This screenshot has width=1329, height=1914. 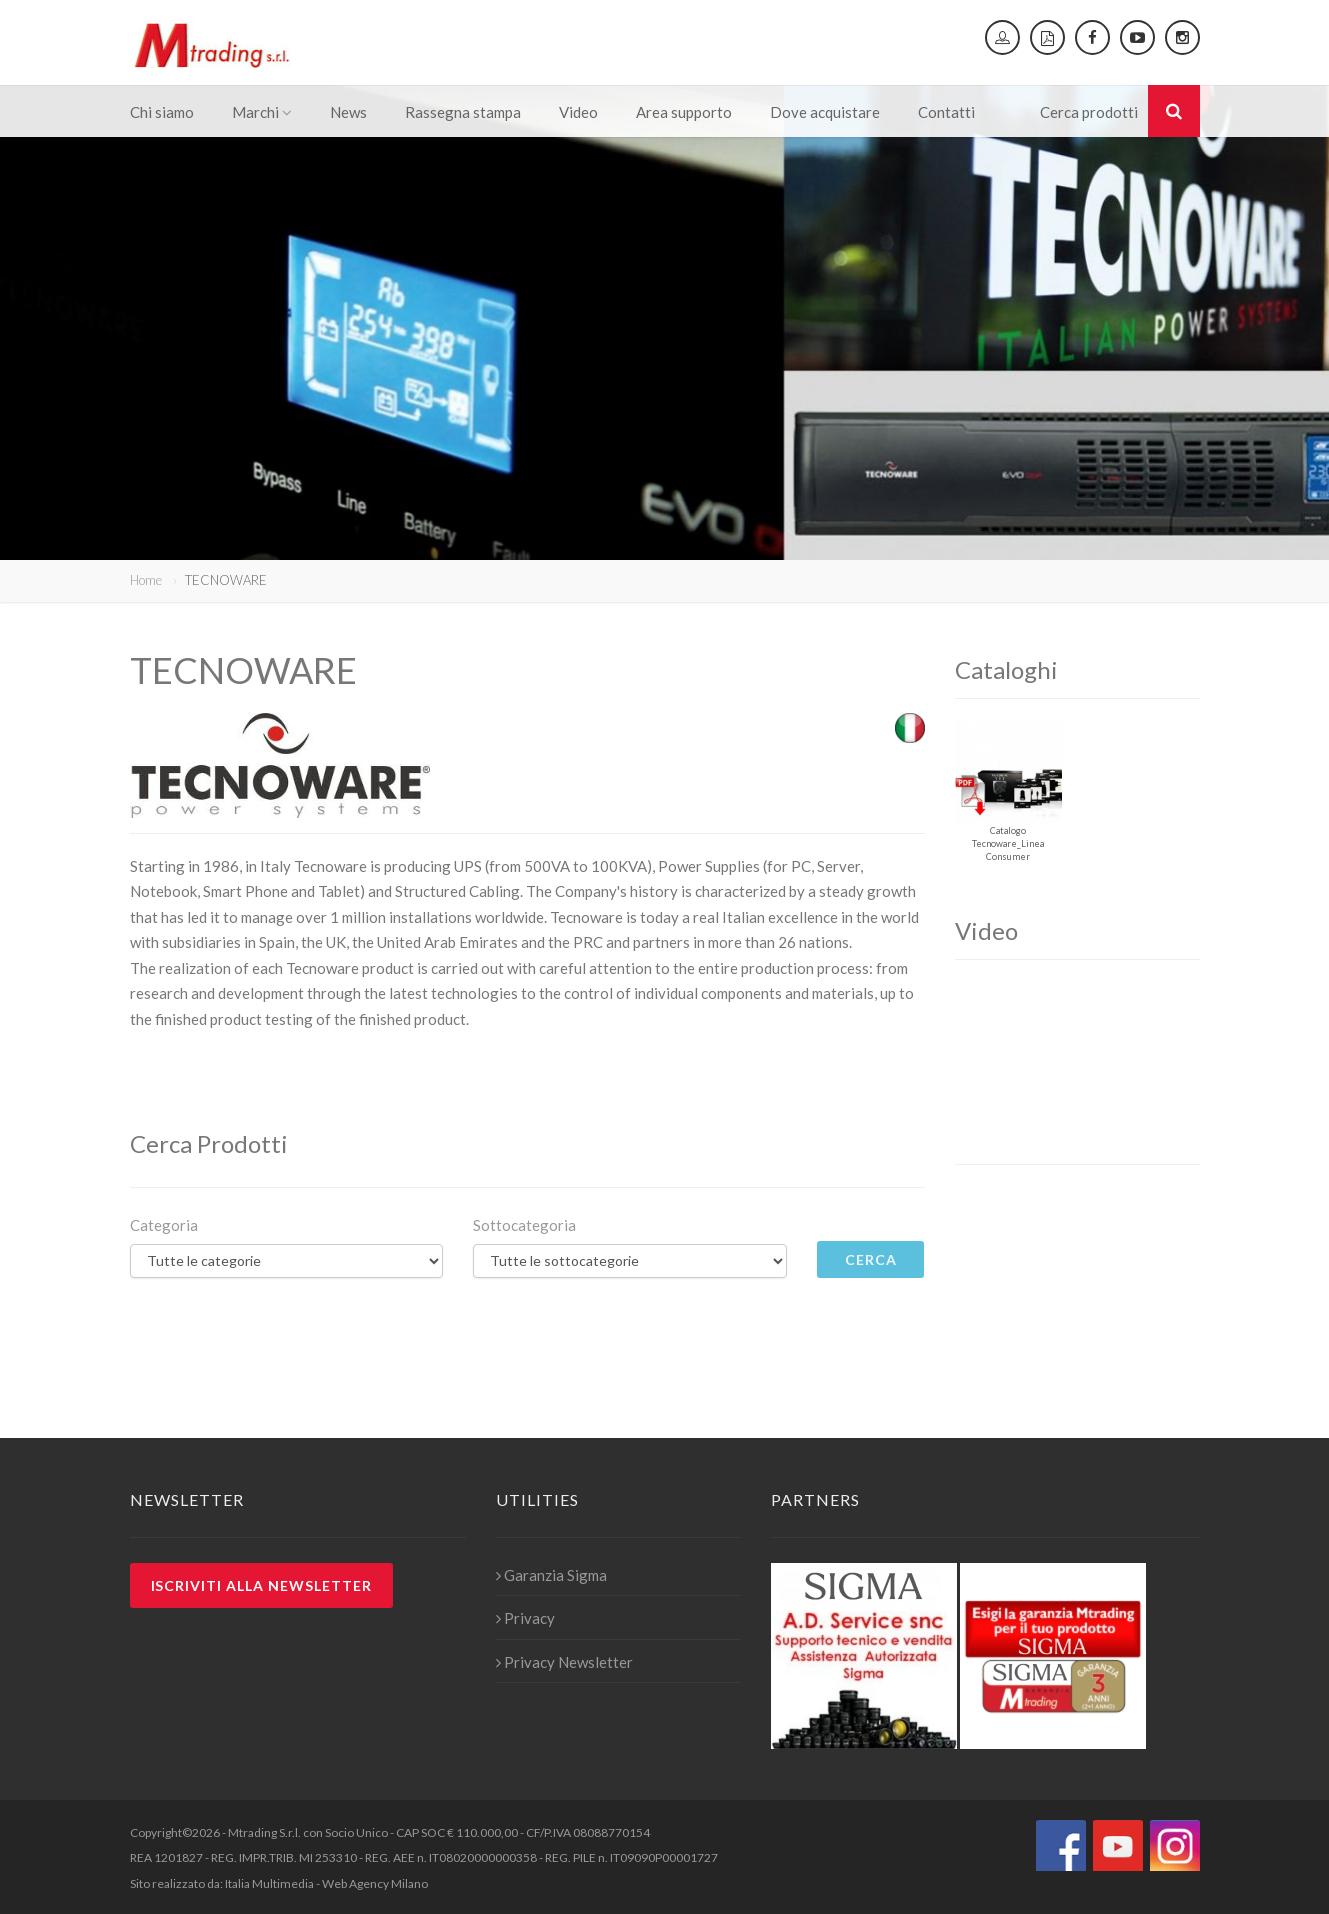 I want to click on Privacy Newsletter, so click(x=564, y=1662).